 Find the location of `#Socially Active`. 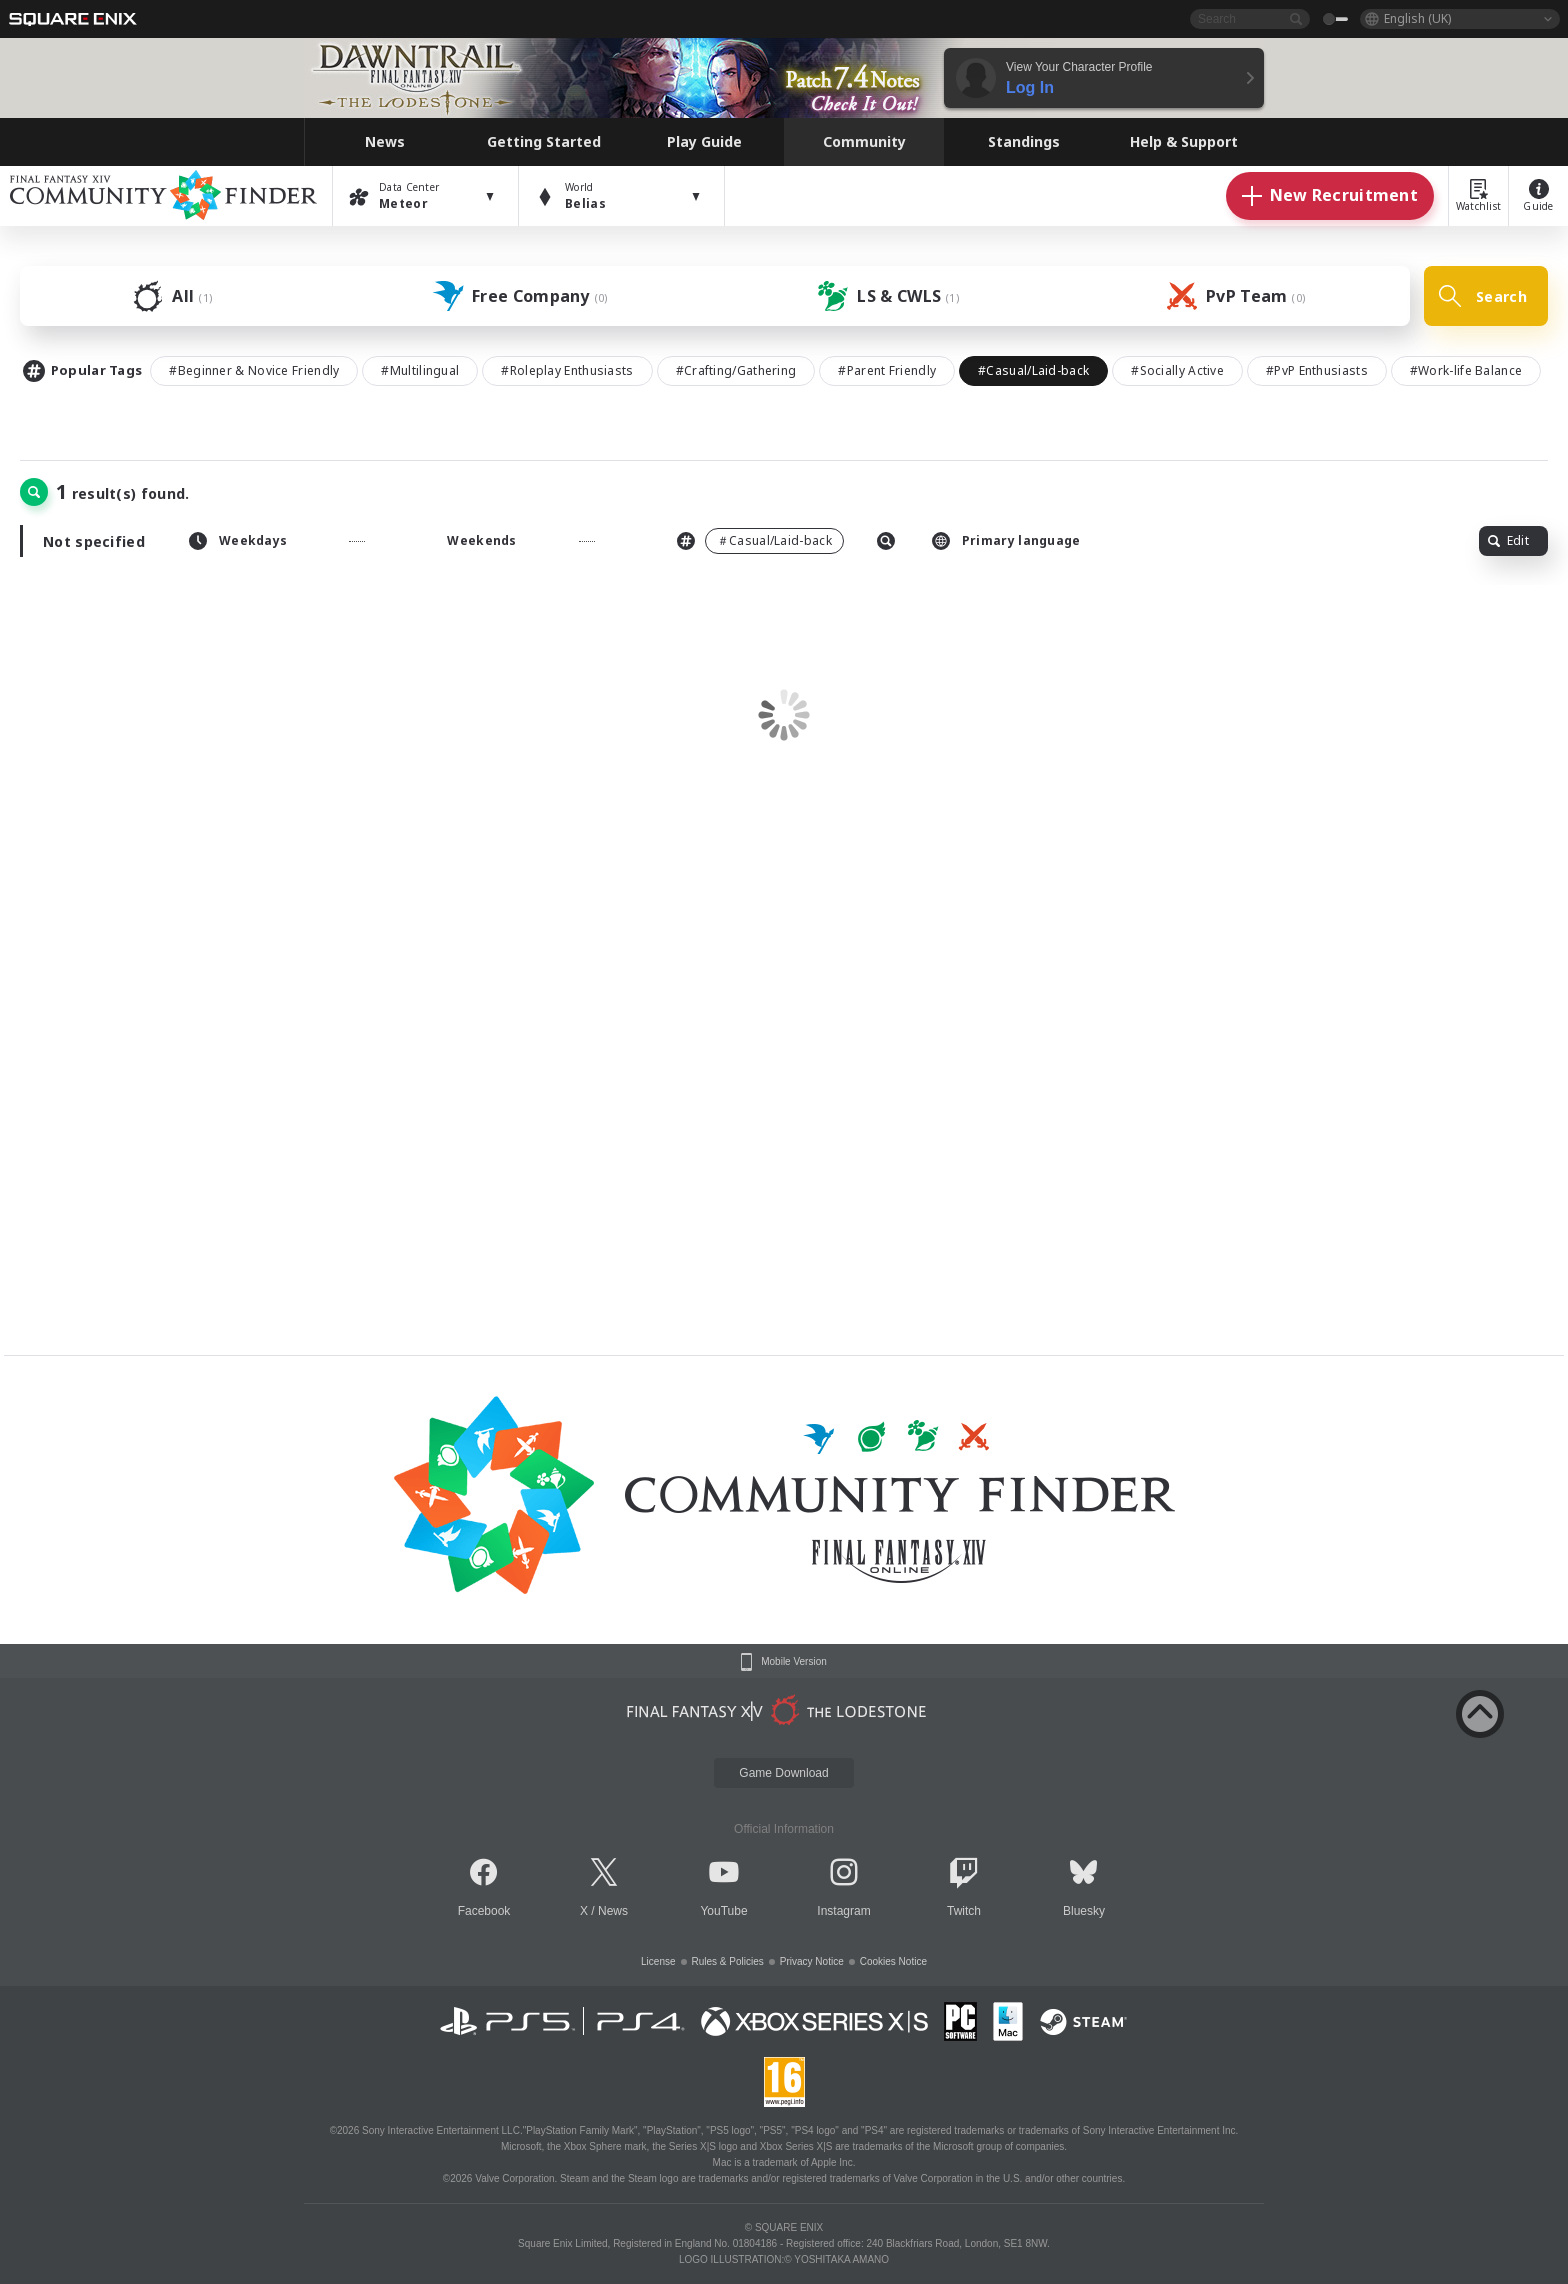

#Socially Active is located at coordinates (1177, 370).